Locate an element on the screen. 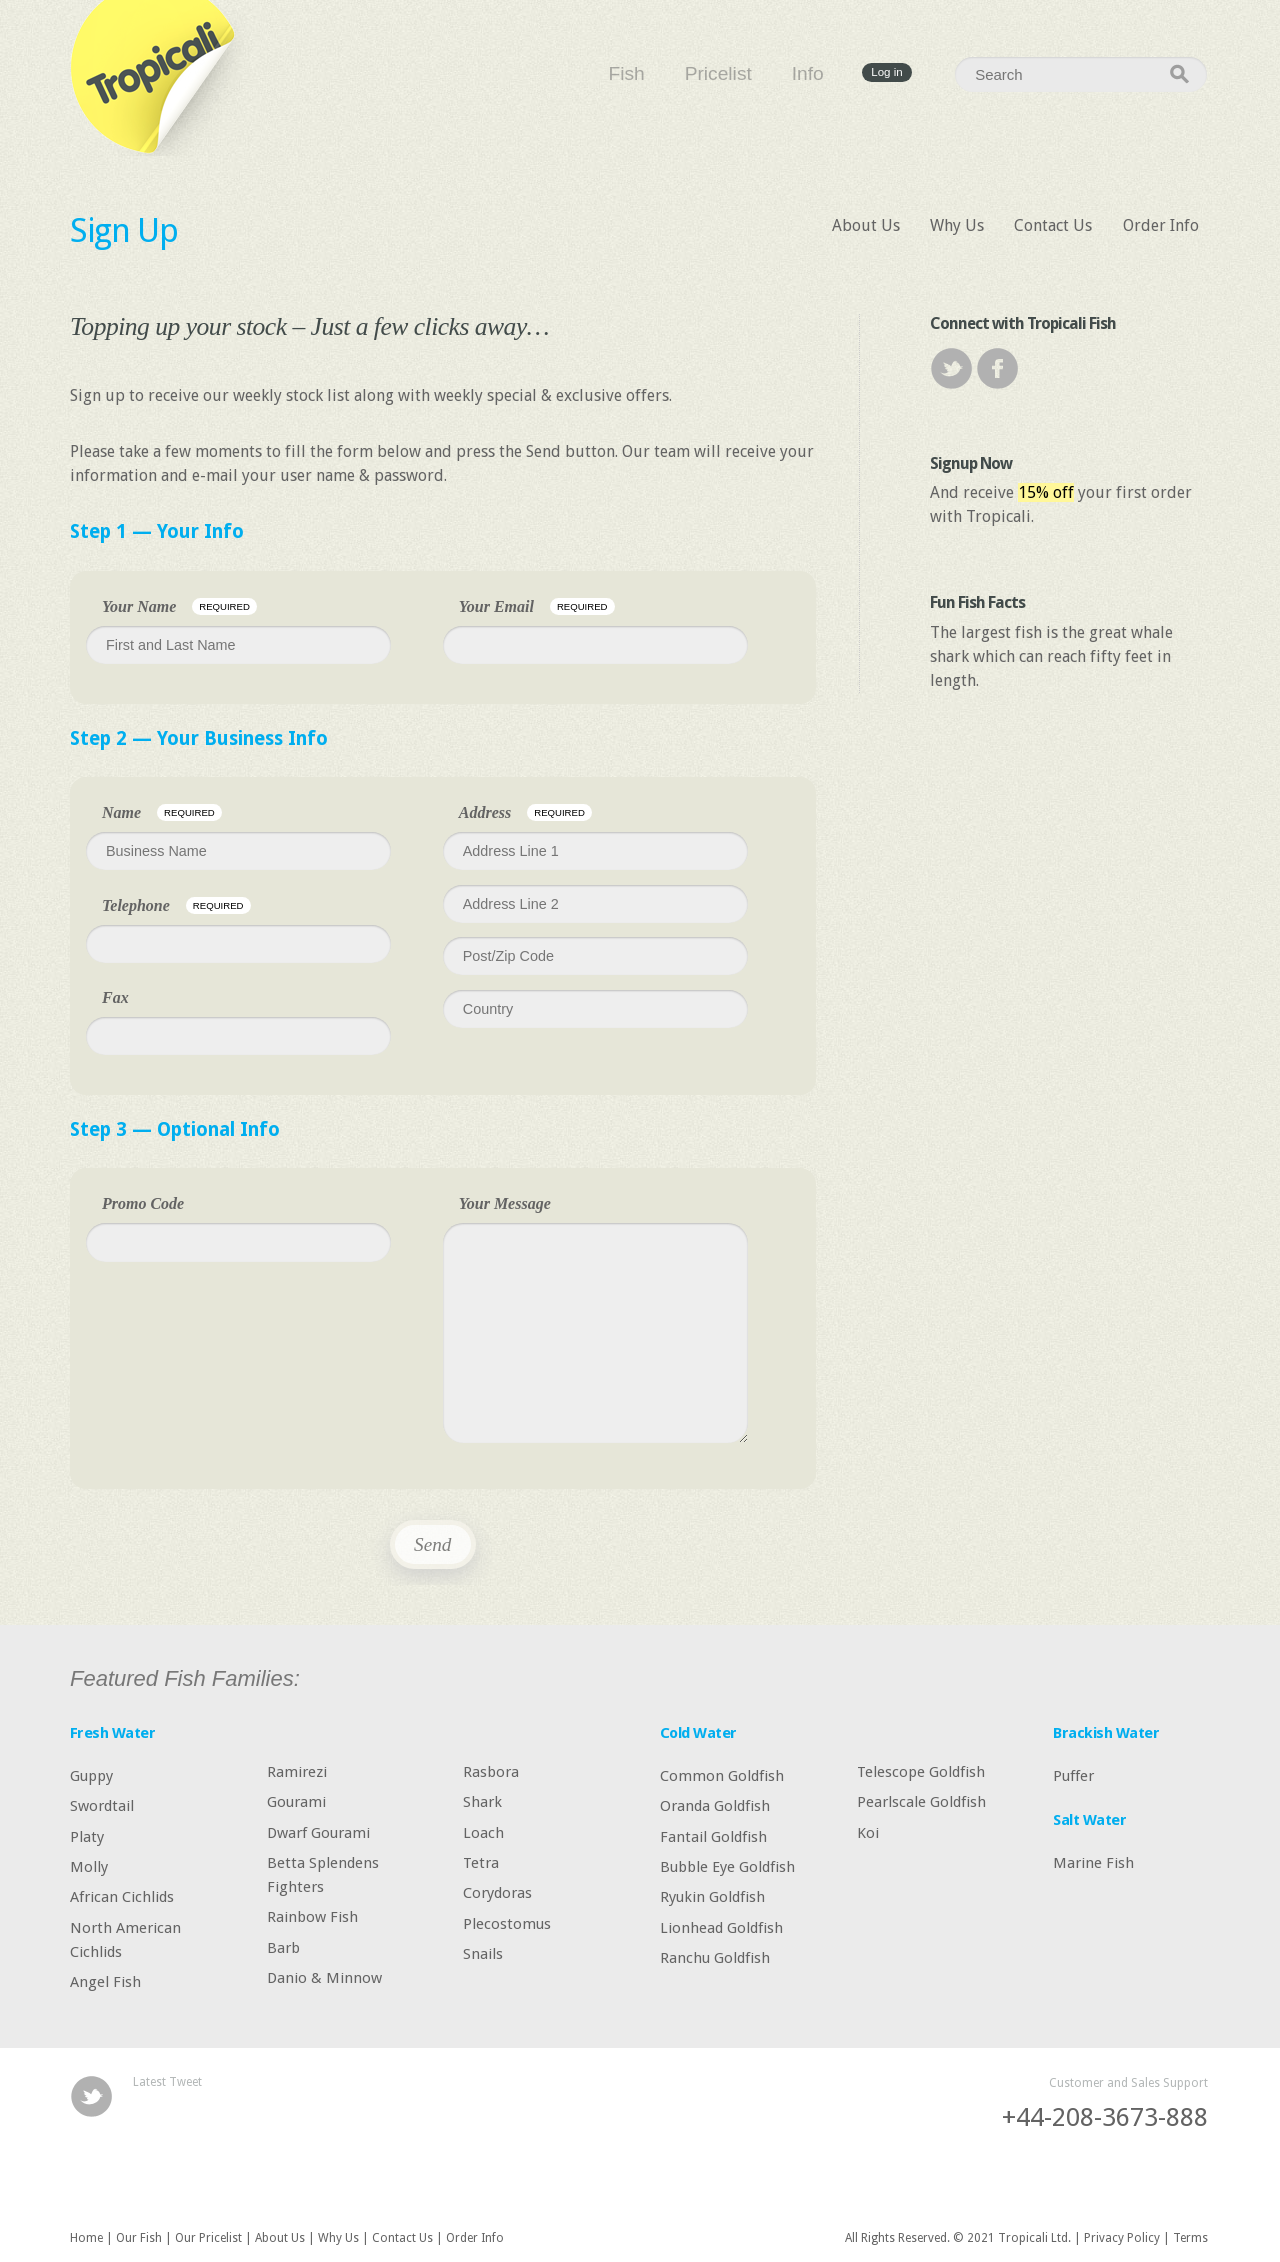 This screenshot has height=2262, width=1280. Swordtail is located at coordinates (102, 1806).